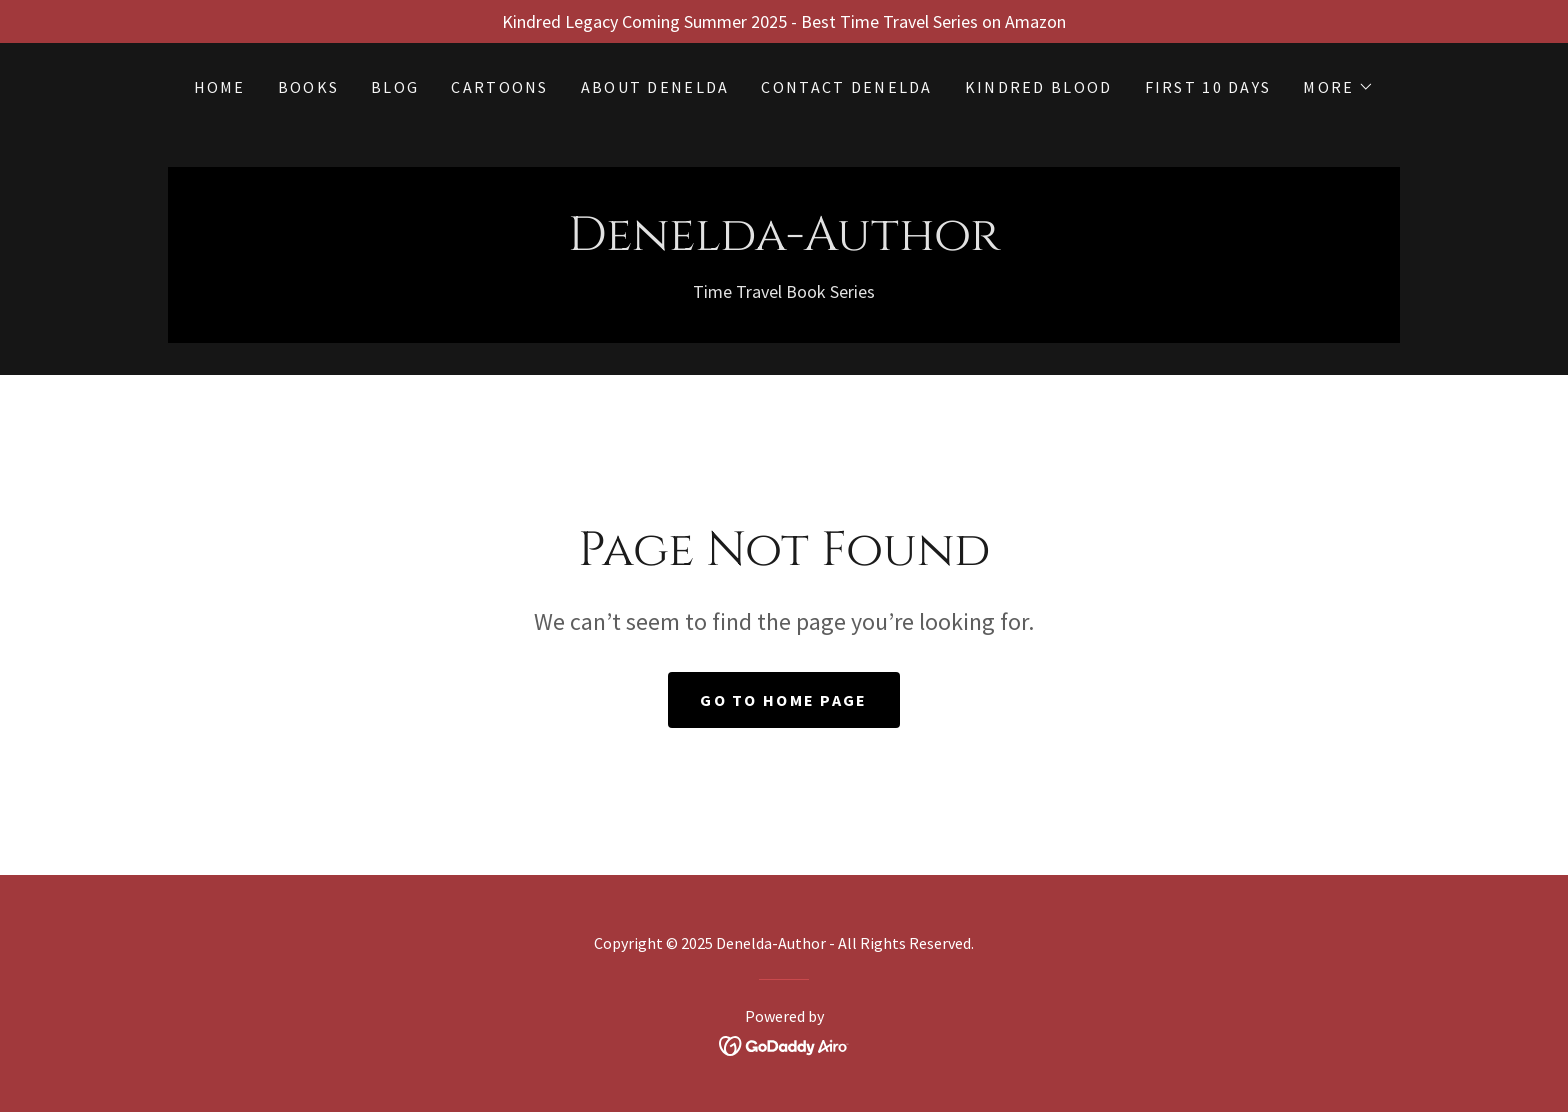  I want to click on [Kindred Legacy Coming Summer 2025 - Best Time Travel Series on Amazon], so click(784, 21).